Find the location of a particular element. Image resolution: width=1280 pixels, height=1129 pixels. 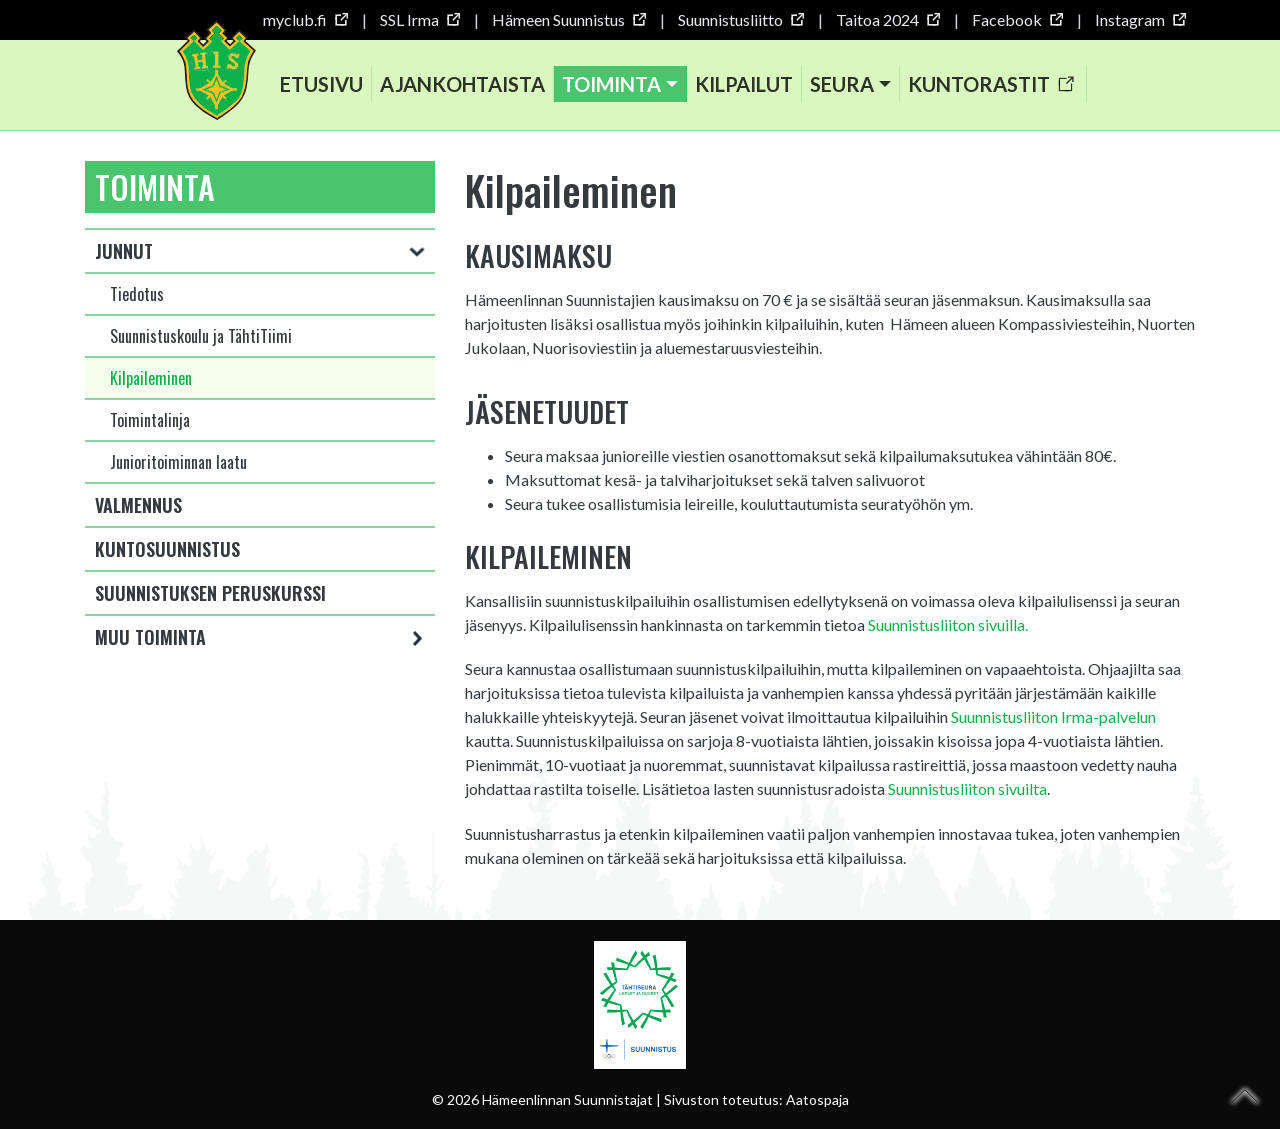

Toiminta is located at coordinates (611, 84).